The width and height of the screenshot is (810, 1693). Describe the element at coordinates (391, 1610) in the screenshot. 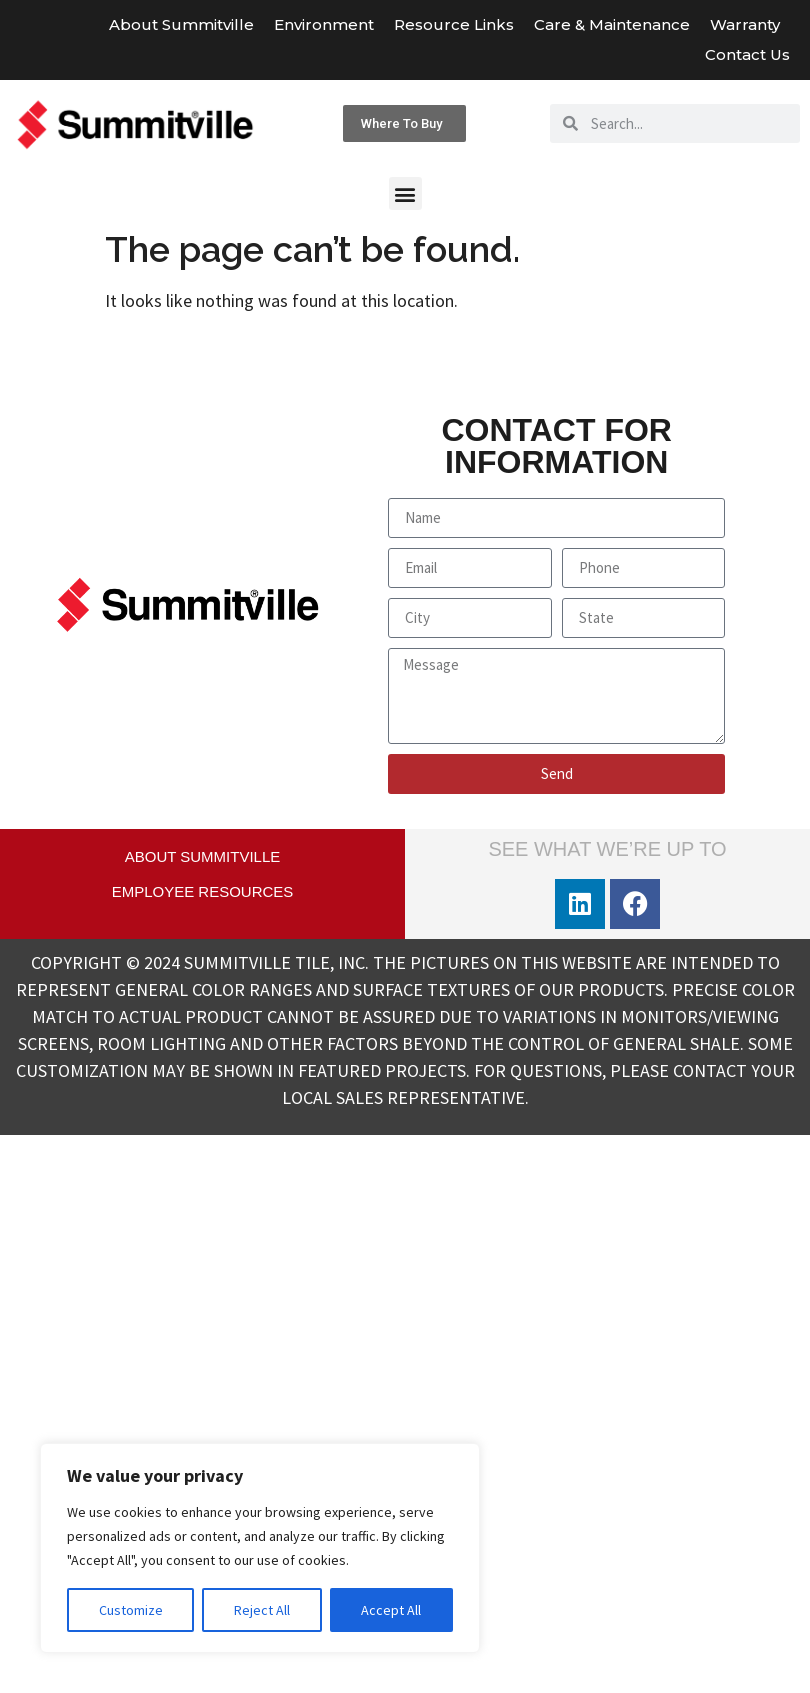

I see `Accept All` at that location.